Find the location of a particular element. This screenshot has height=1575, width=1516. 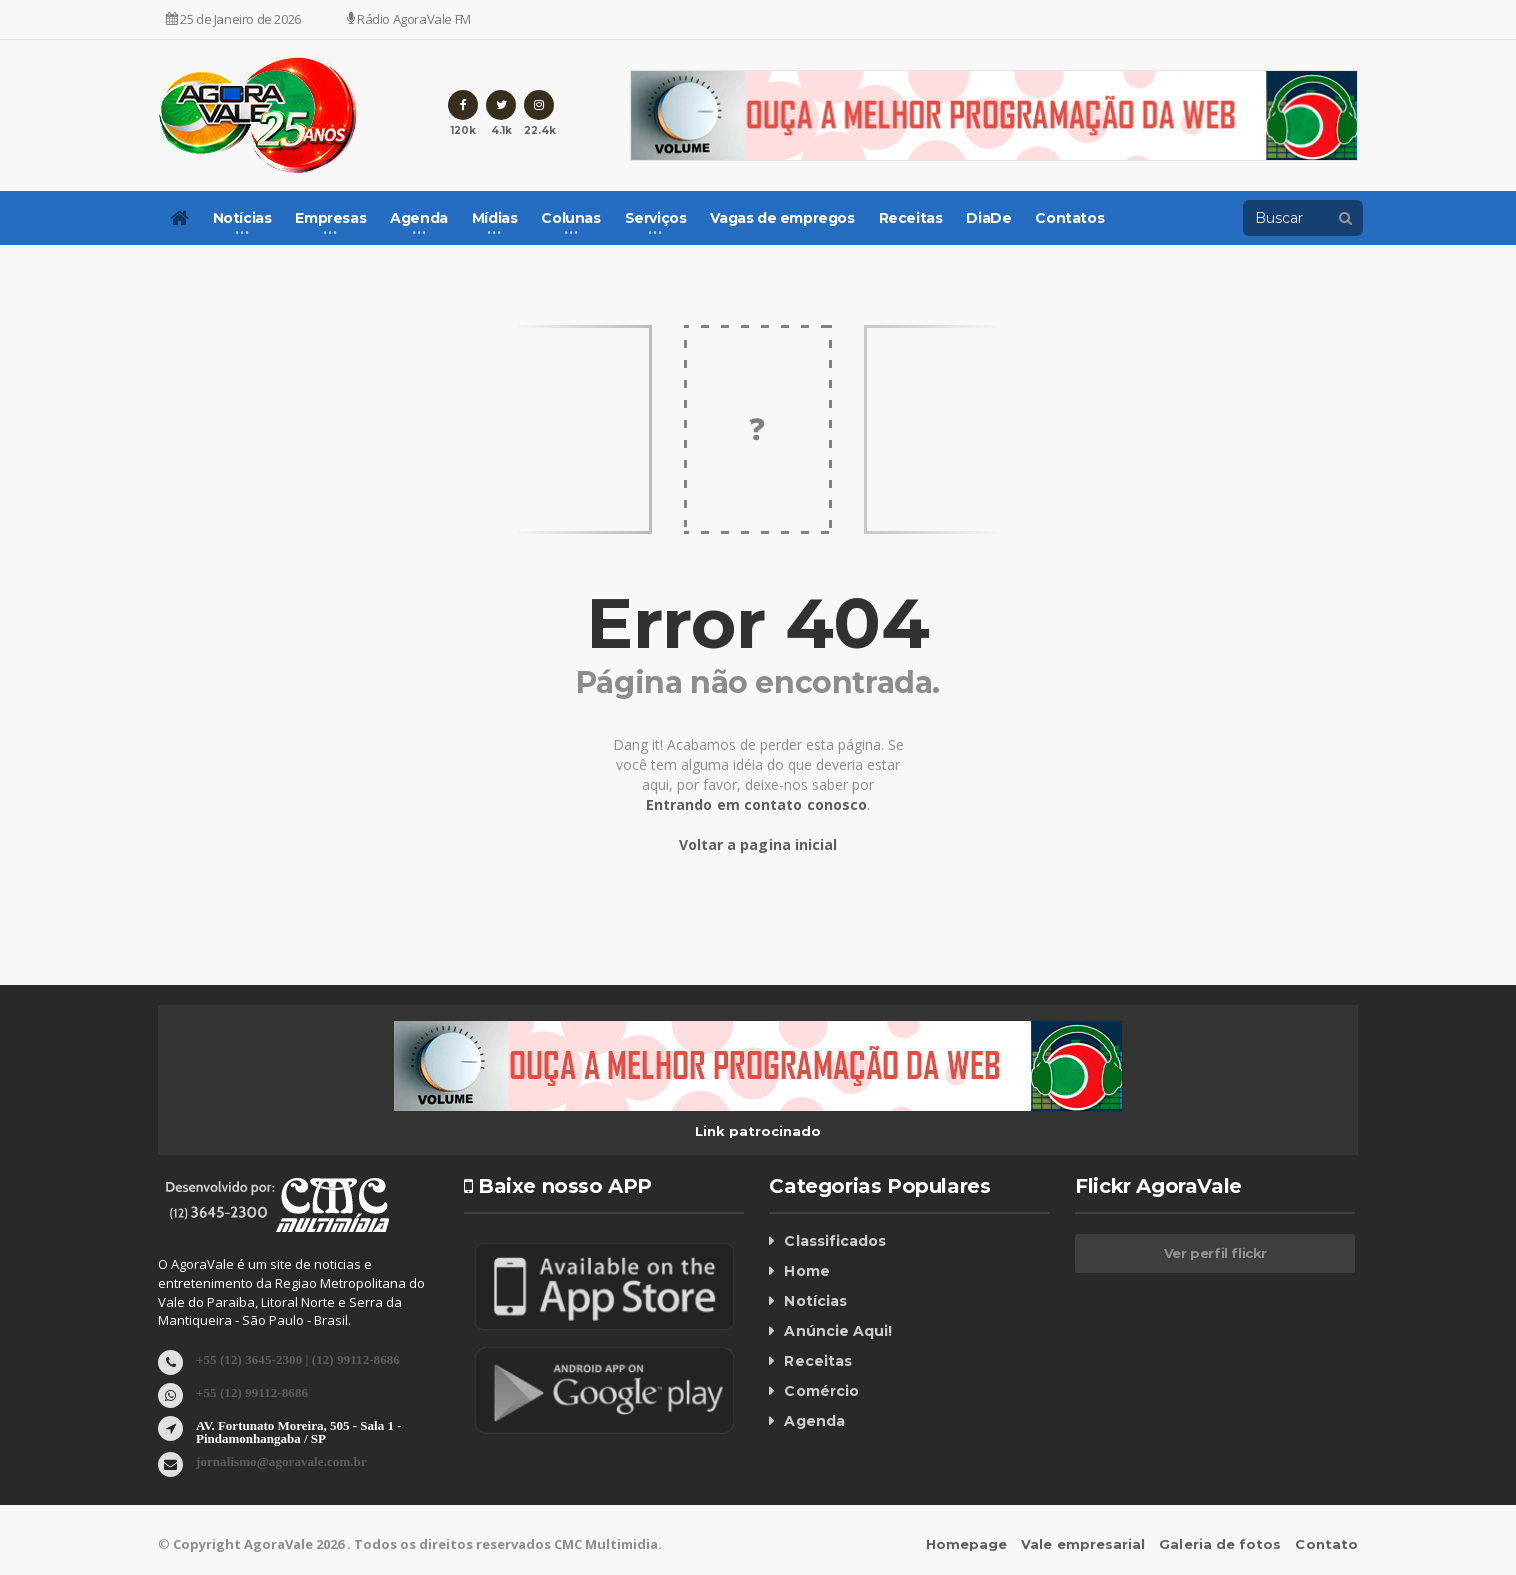

Ver perfil flickr is located at coordinates (1215, 1253).